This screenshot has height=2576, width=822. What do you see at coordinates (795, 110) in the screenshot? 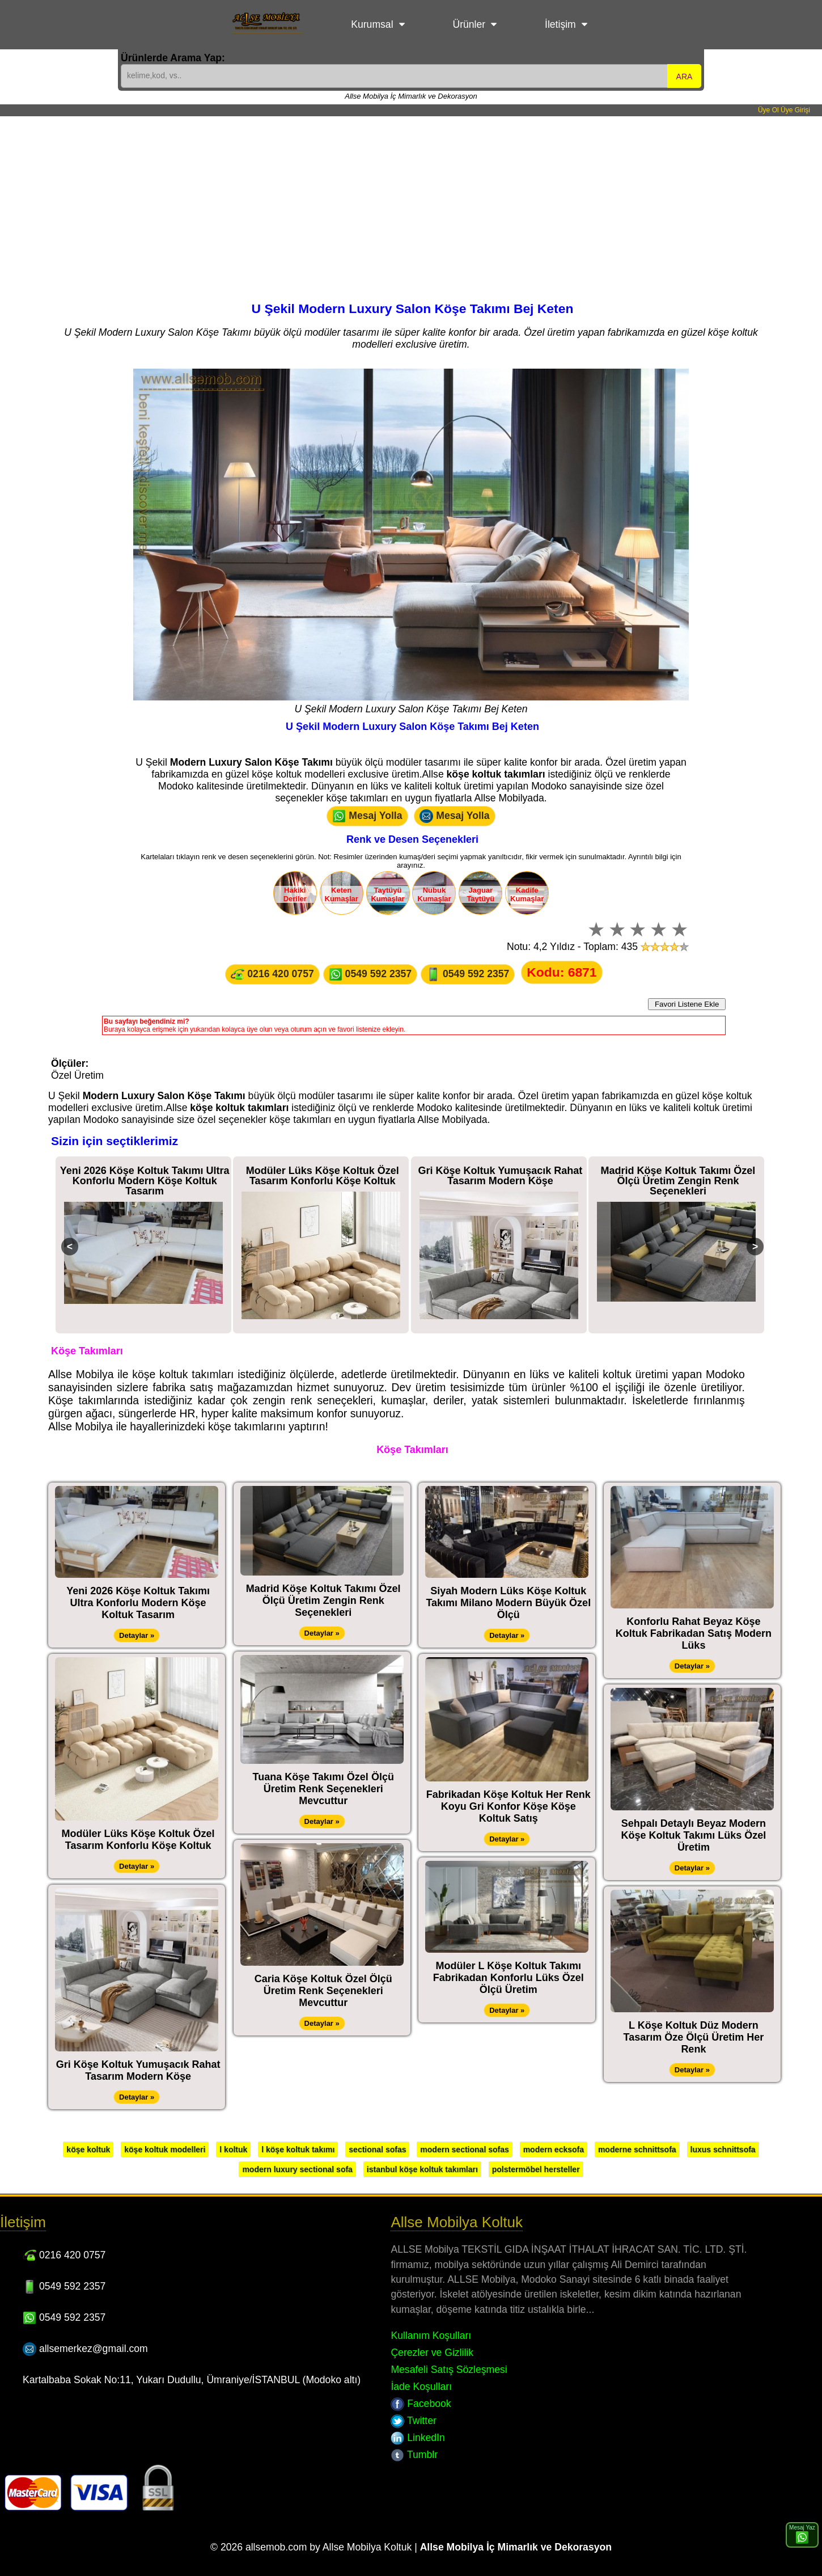
I see `Üye Girişi` at bounding box center [795, 110].